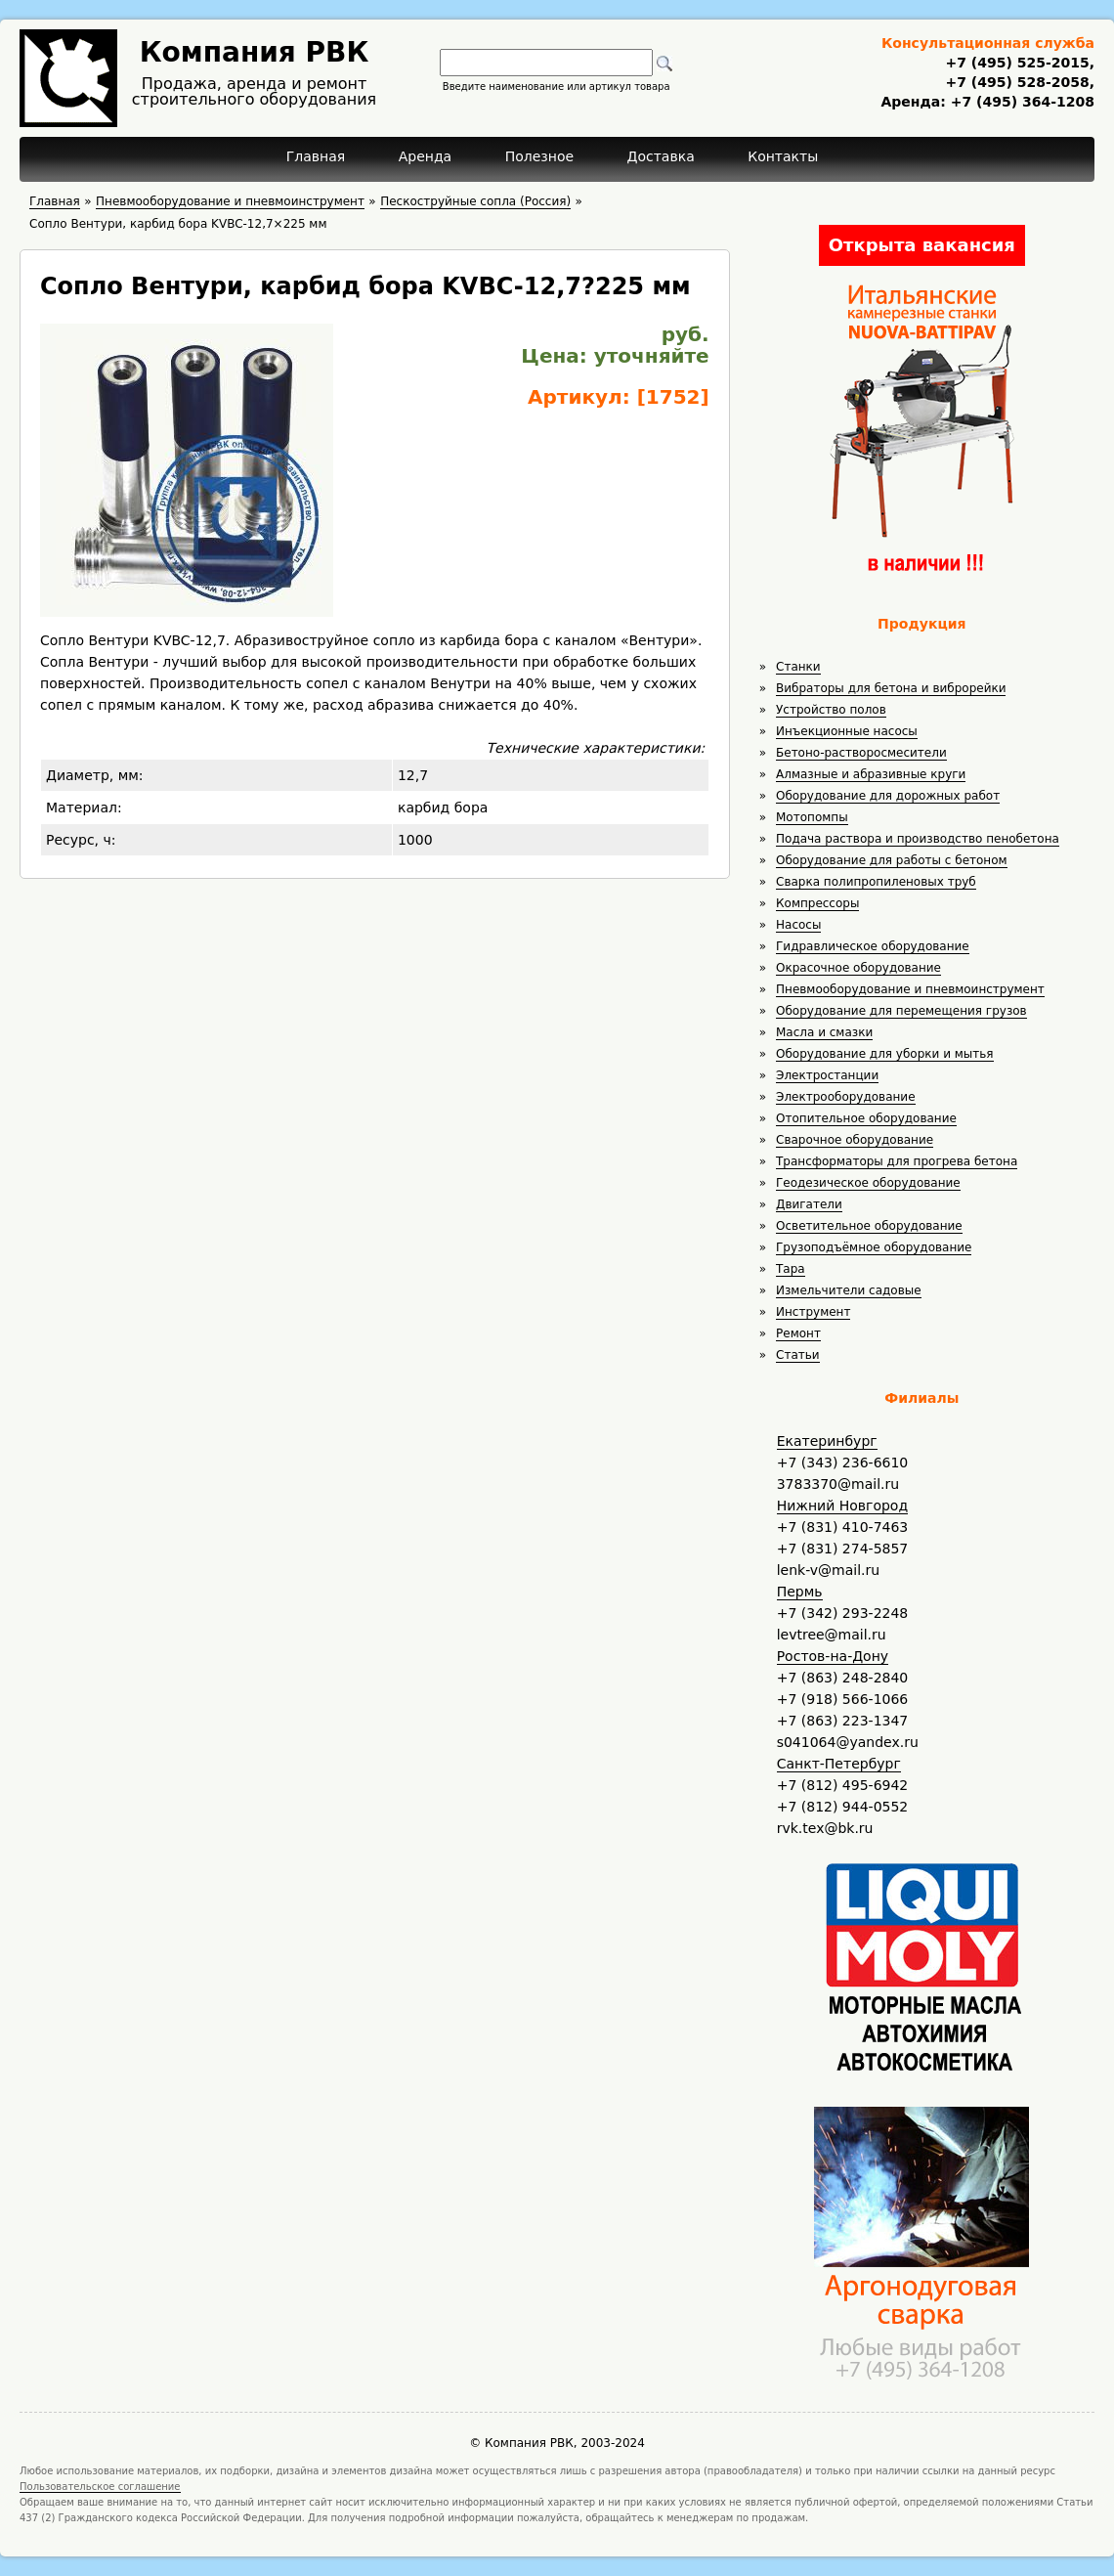 This screenshot has height=2576, width=1114. Describe the element at coordinates (1020, 101) in the screenshot. I see `+7 (495) 364-1208` at that location.